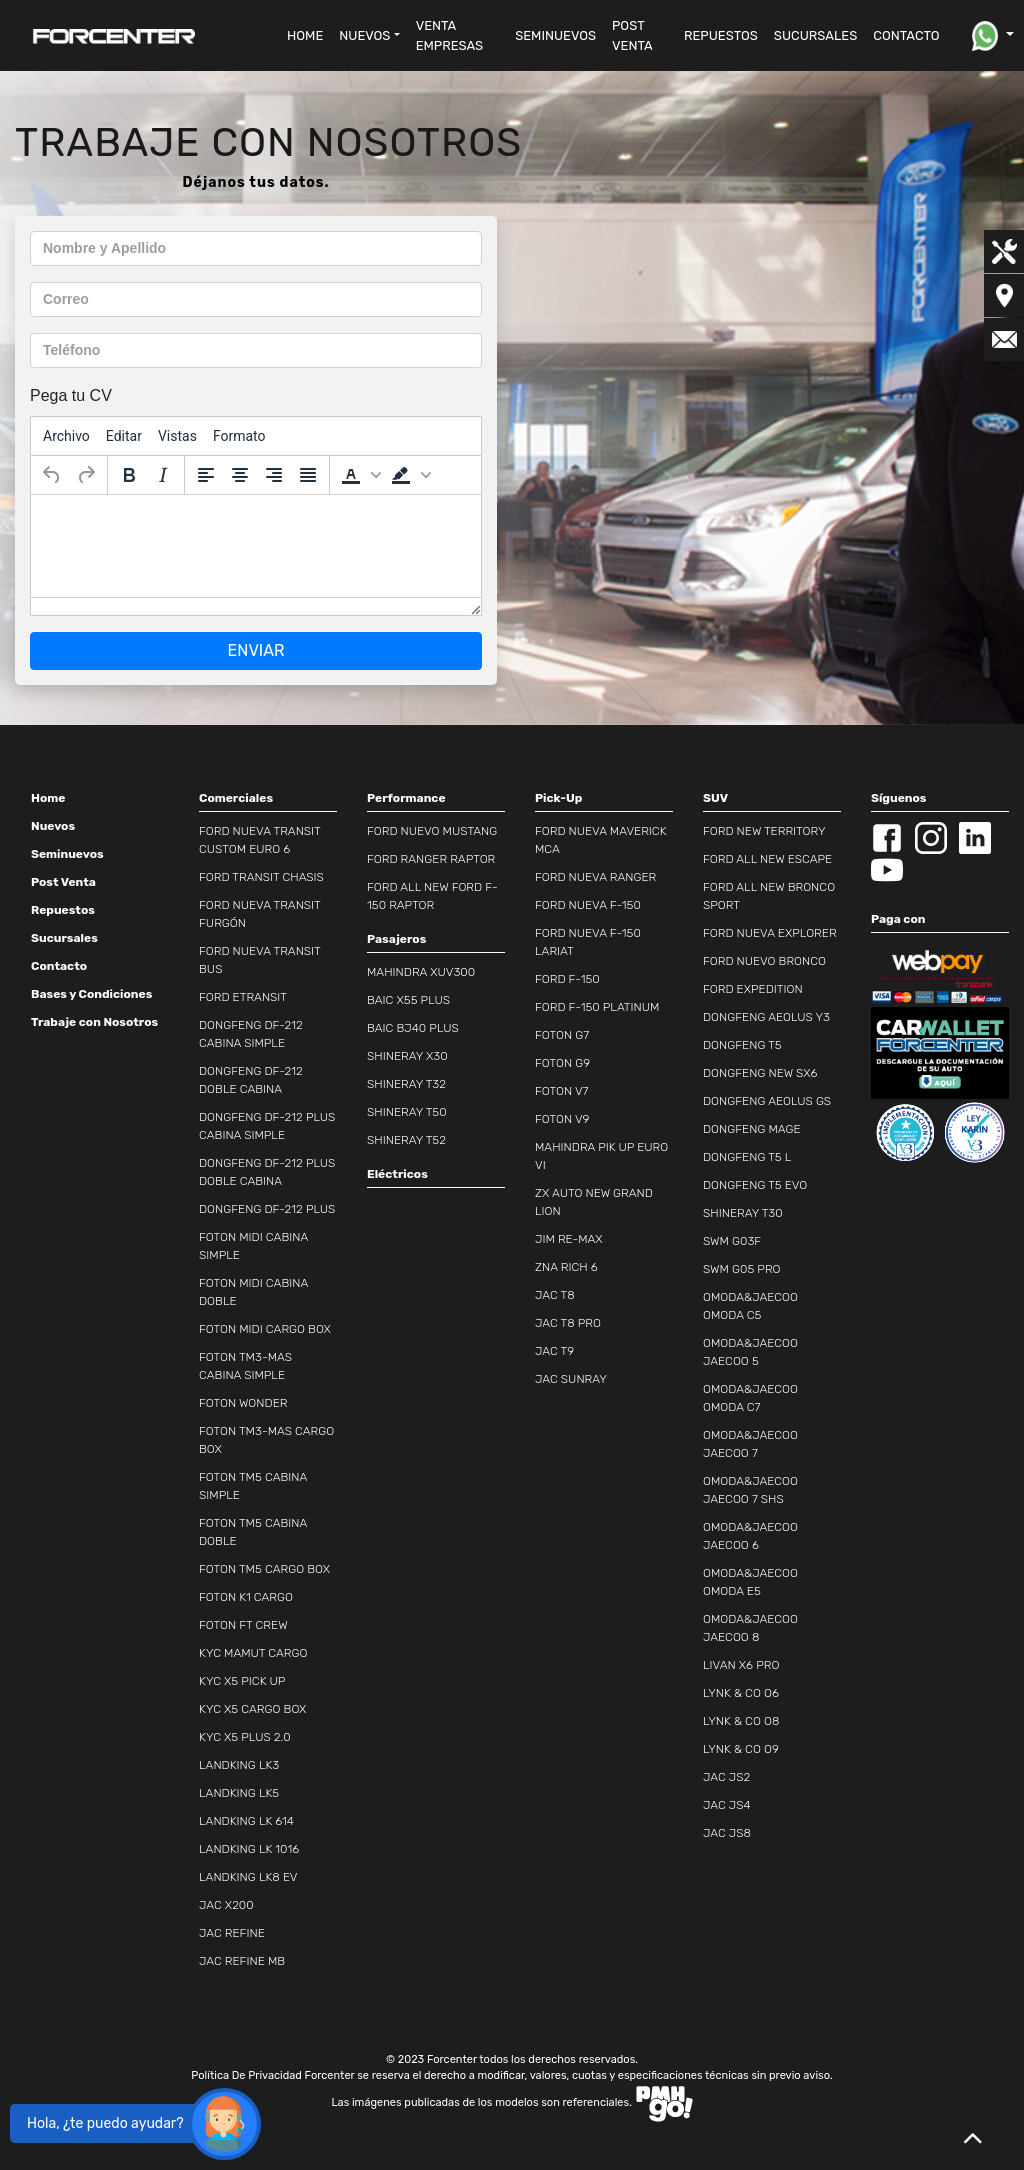 This screenshot has height=2170, width=1024. I want to click on KYC X5 PLUS 2.0, so click(245, 1737).